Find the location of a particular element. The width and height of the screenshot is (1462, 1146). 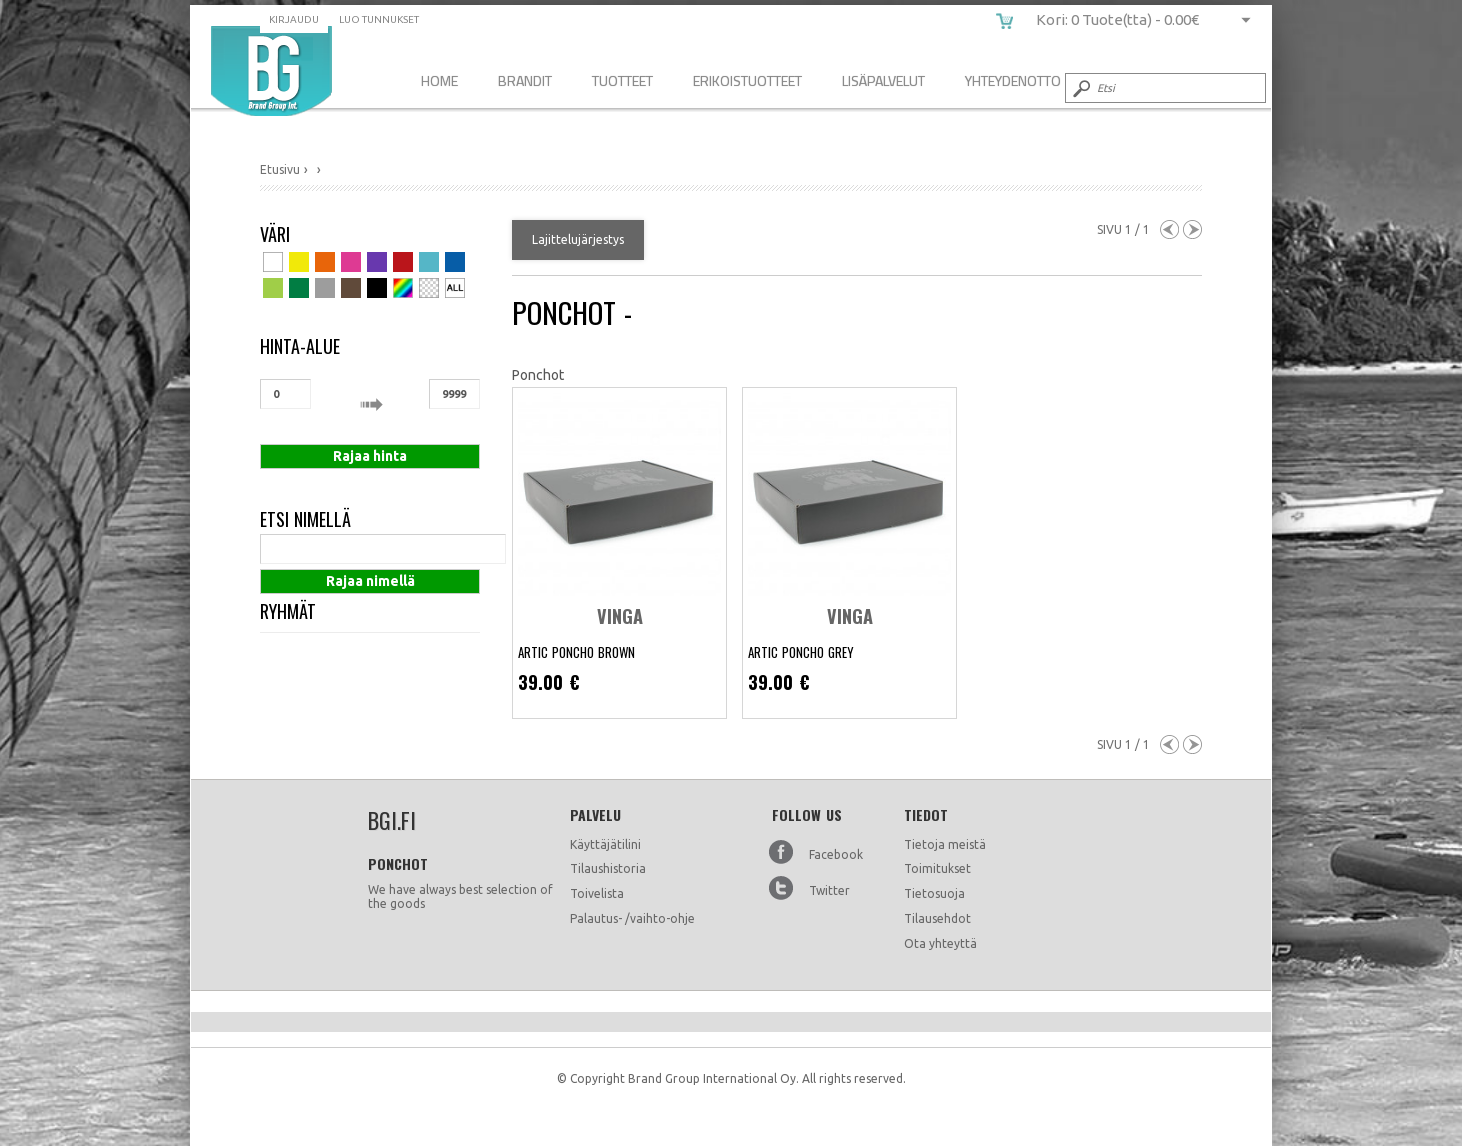

Kirjaudu is located at coordinates (294, 19).